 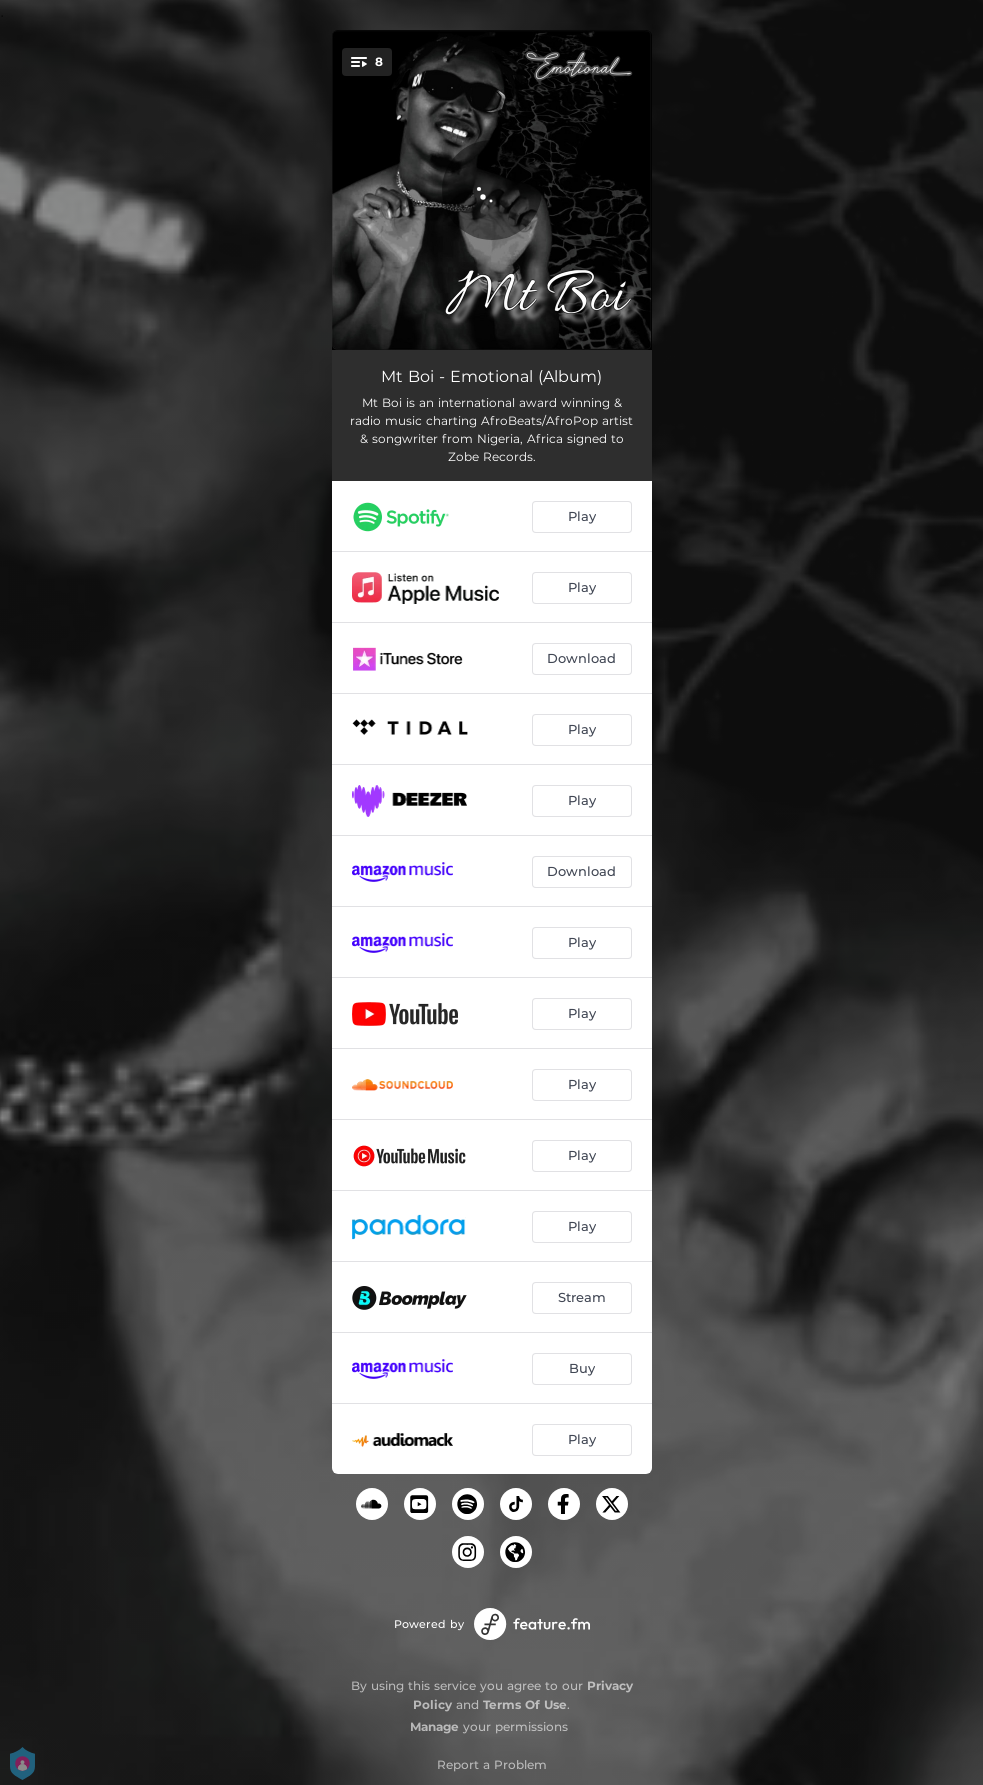 I want to click on Manage, so click(x=434, y=1726).